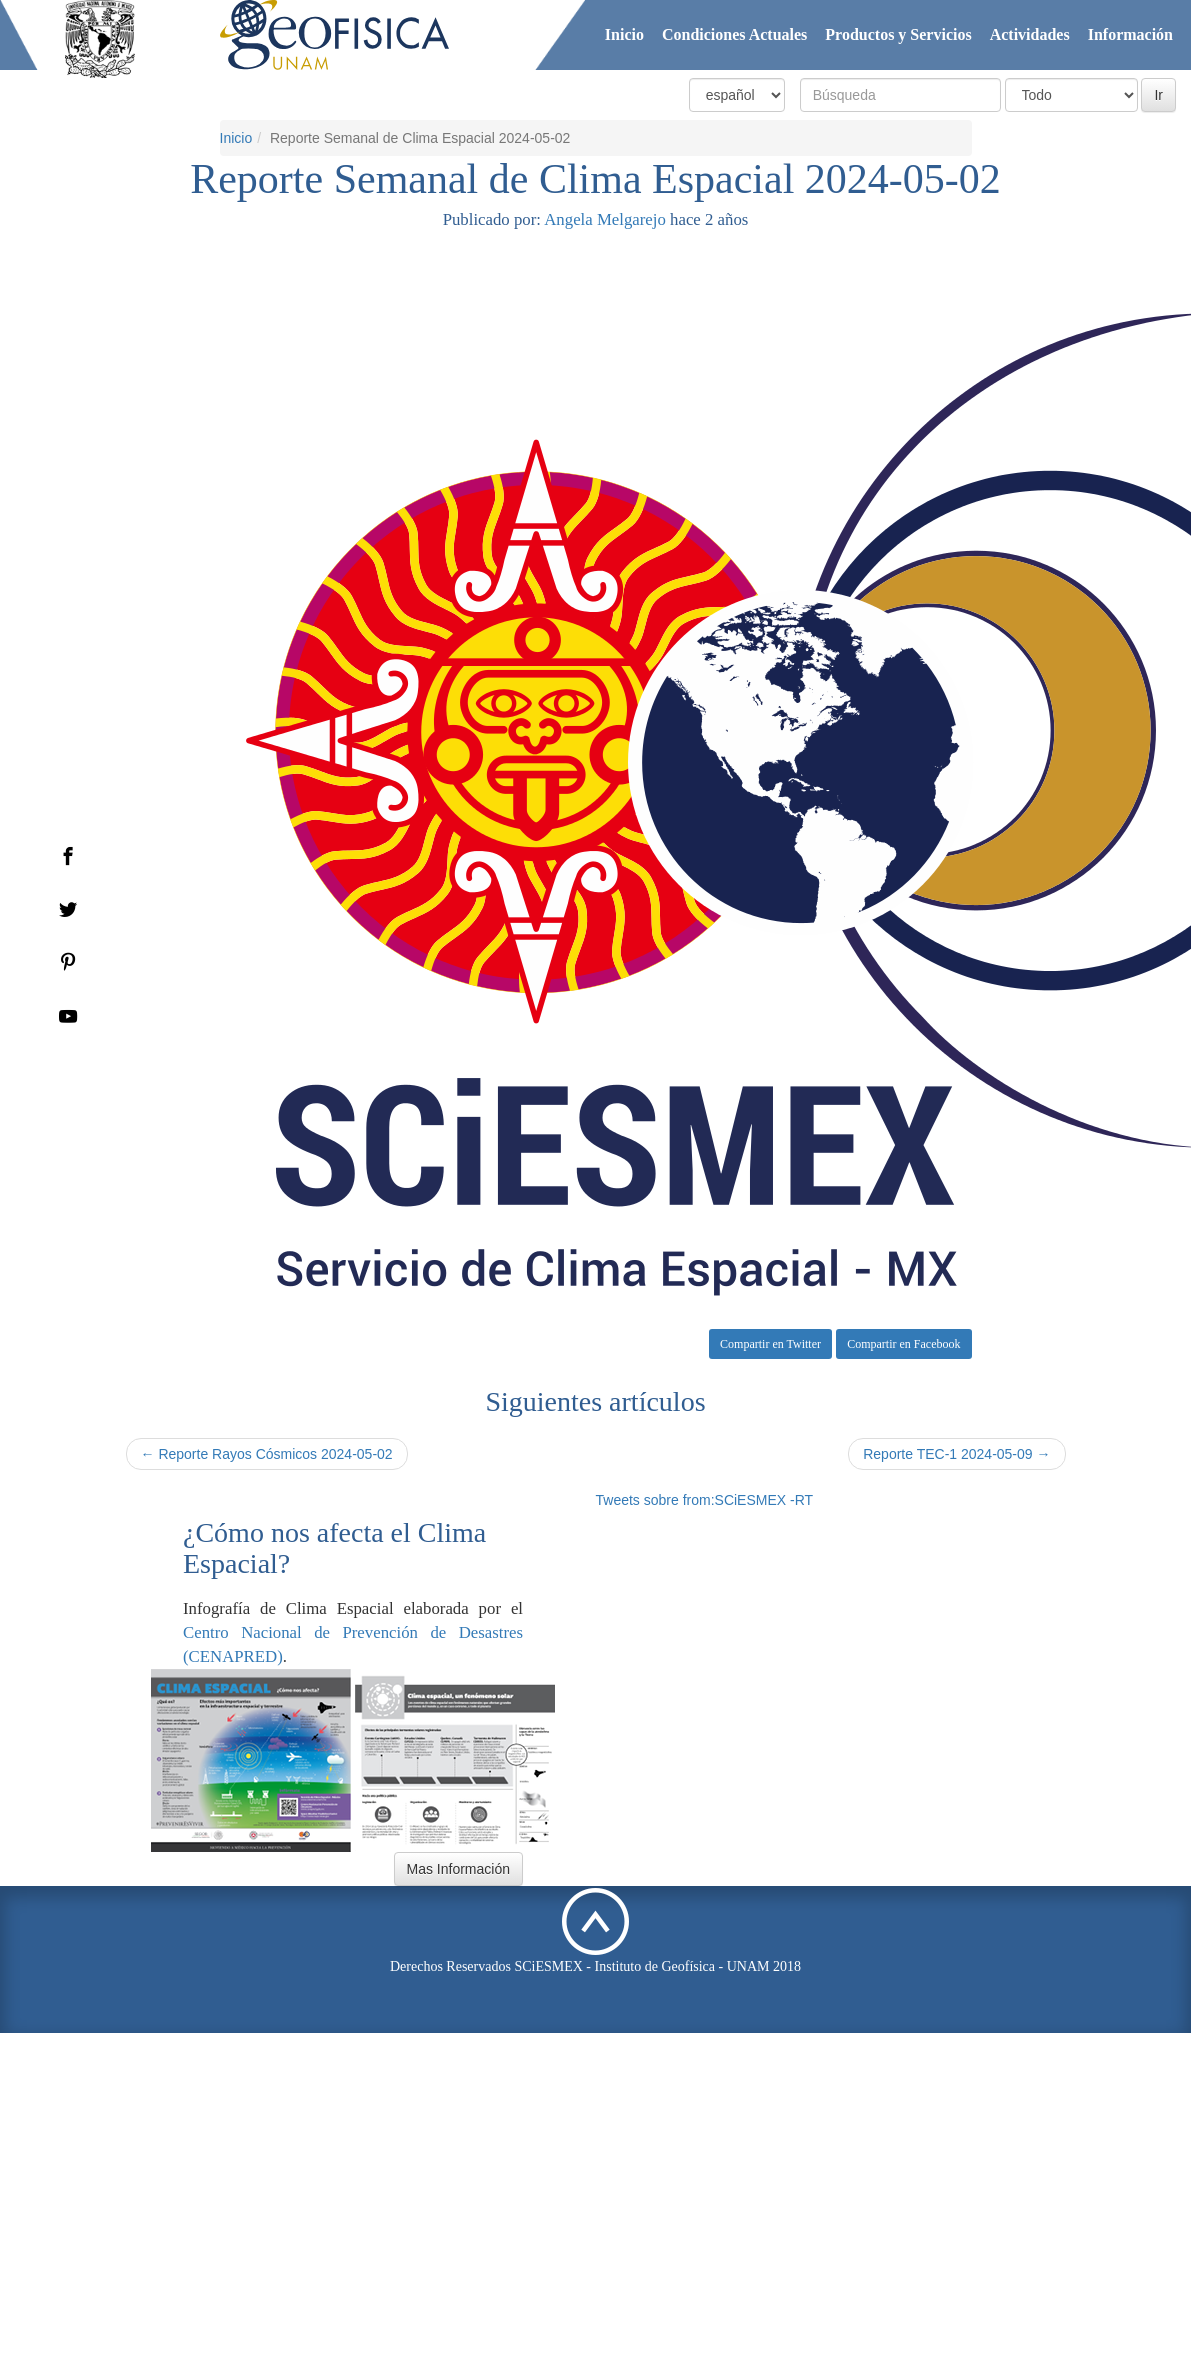 Image resolution: width=1191 pixels, height=2356 pixels. Describe the element at coordinates (956, 1454) in the screenshot. I see `Reporte TEC-1 2024-05-09 →` at that location.